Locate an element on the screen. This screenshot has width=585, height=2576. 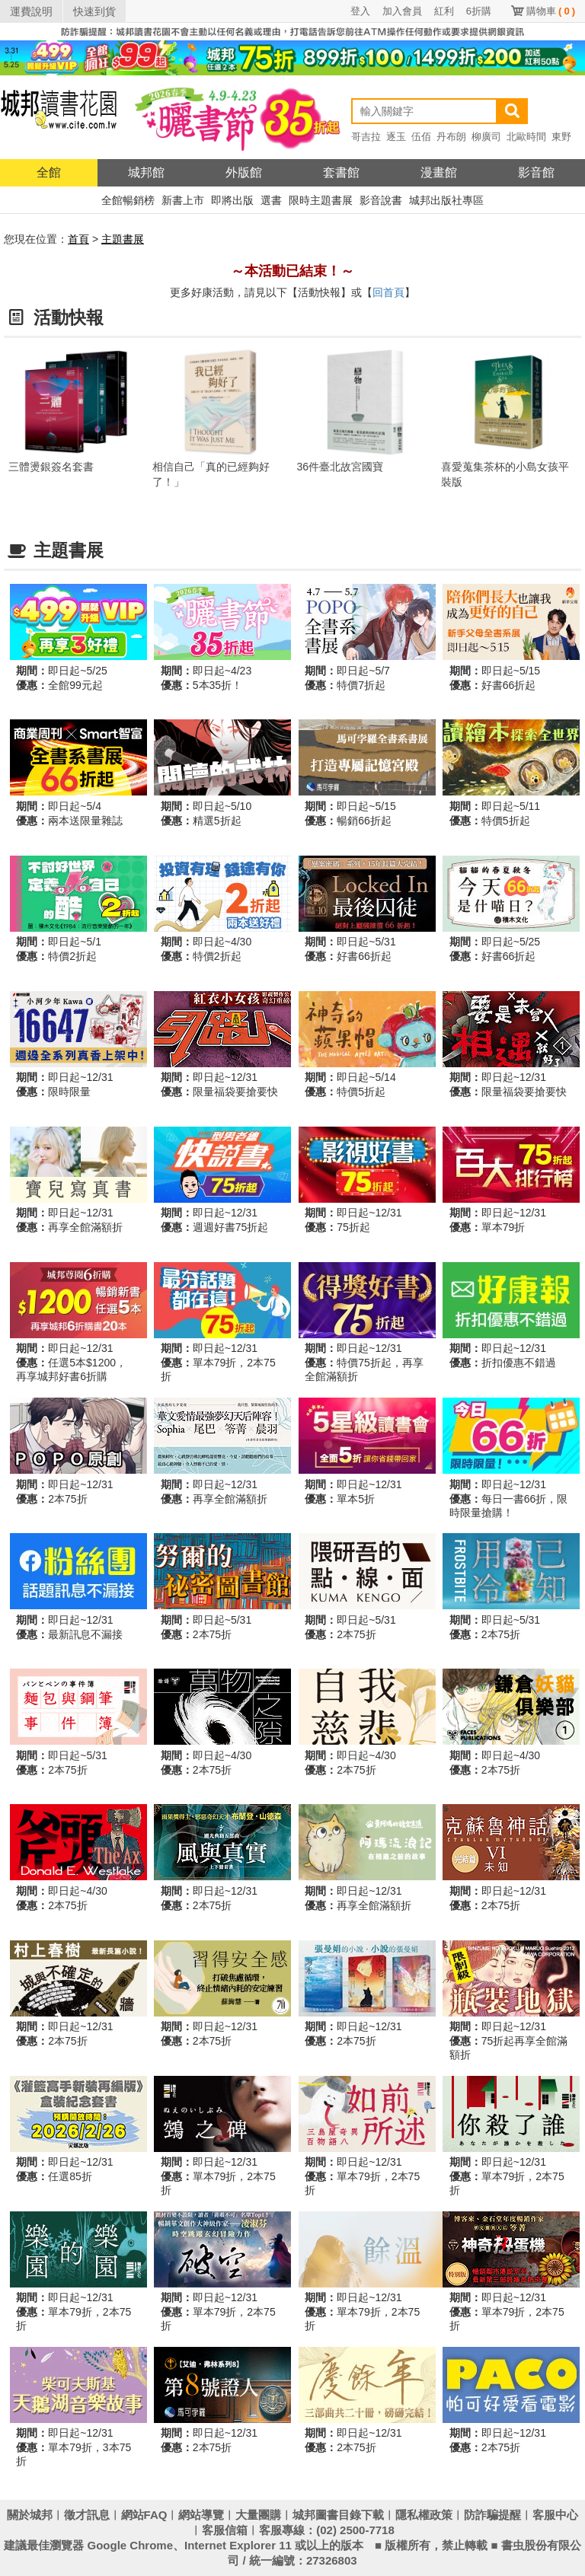
影音說書 is located at coordinates (381, 200).